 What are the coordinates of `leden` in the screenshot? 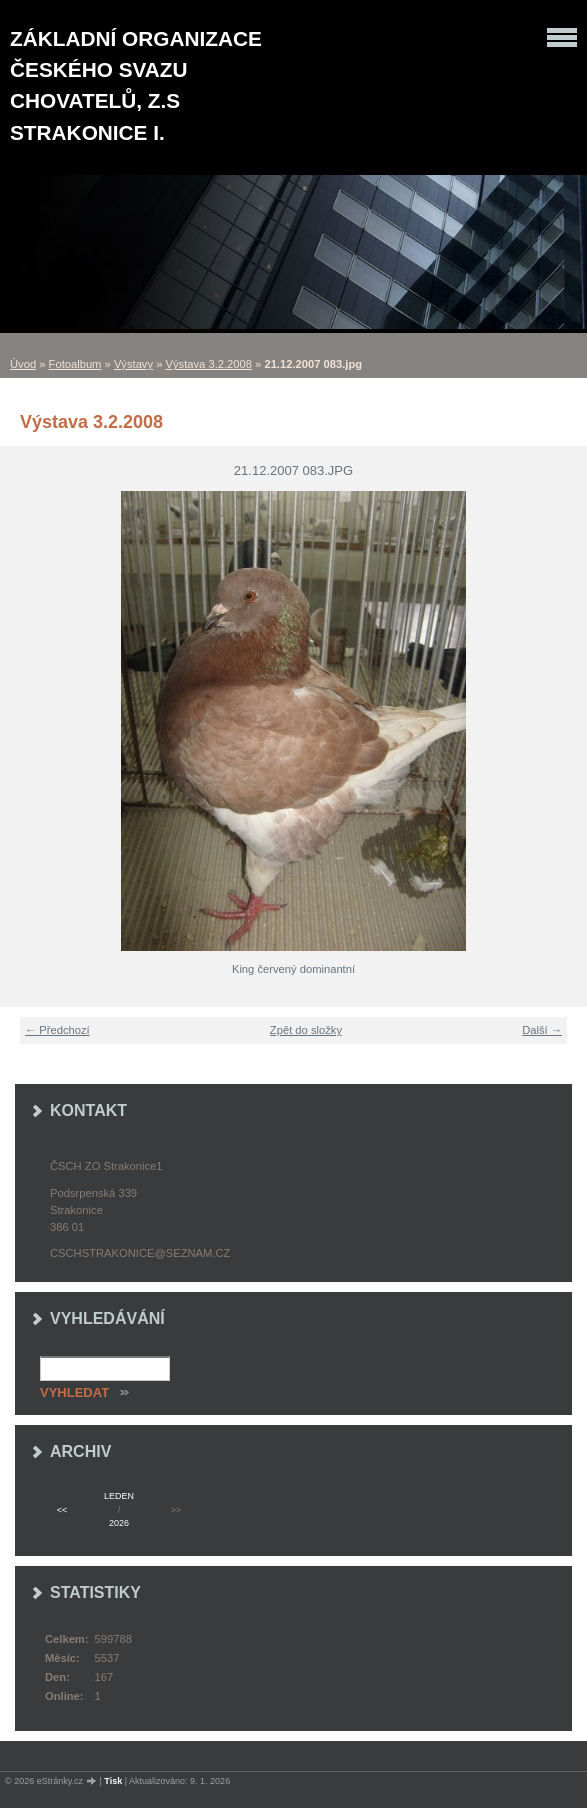 It's located at (119, 1496).